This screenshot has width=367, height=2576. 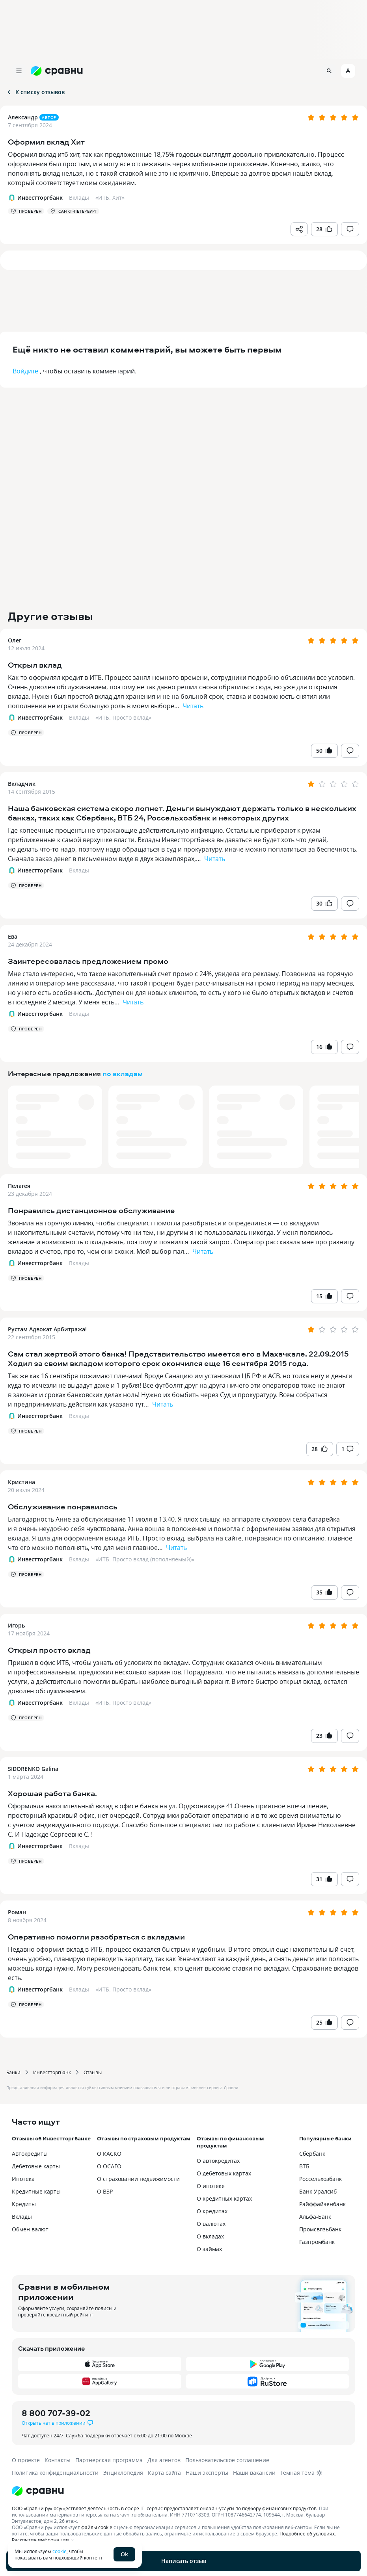 I want to click on О дебетовых картах, so click(x=224, y=2173).